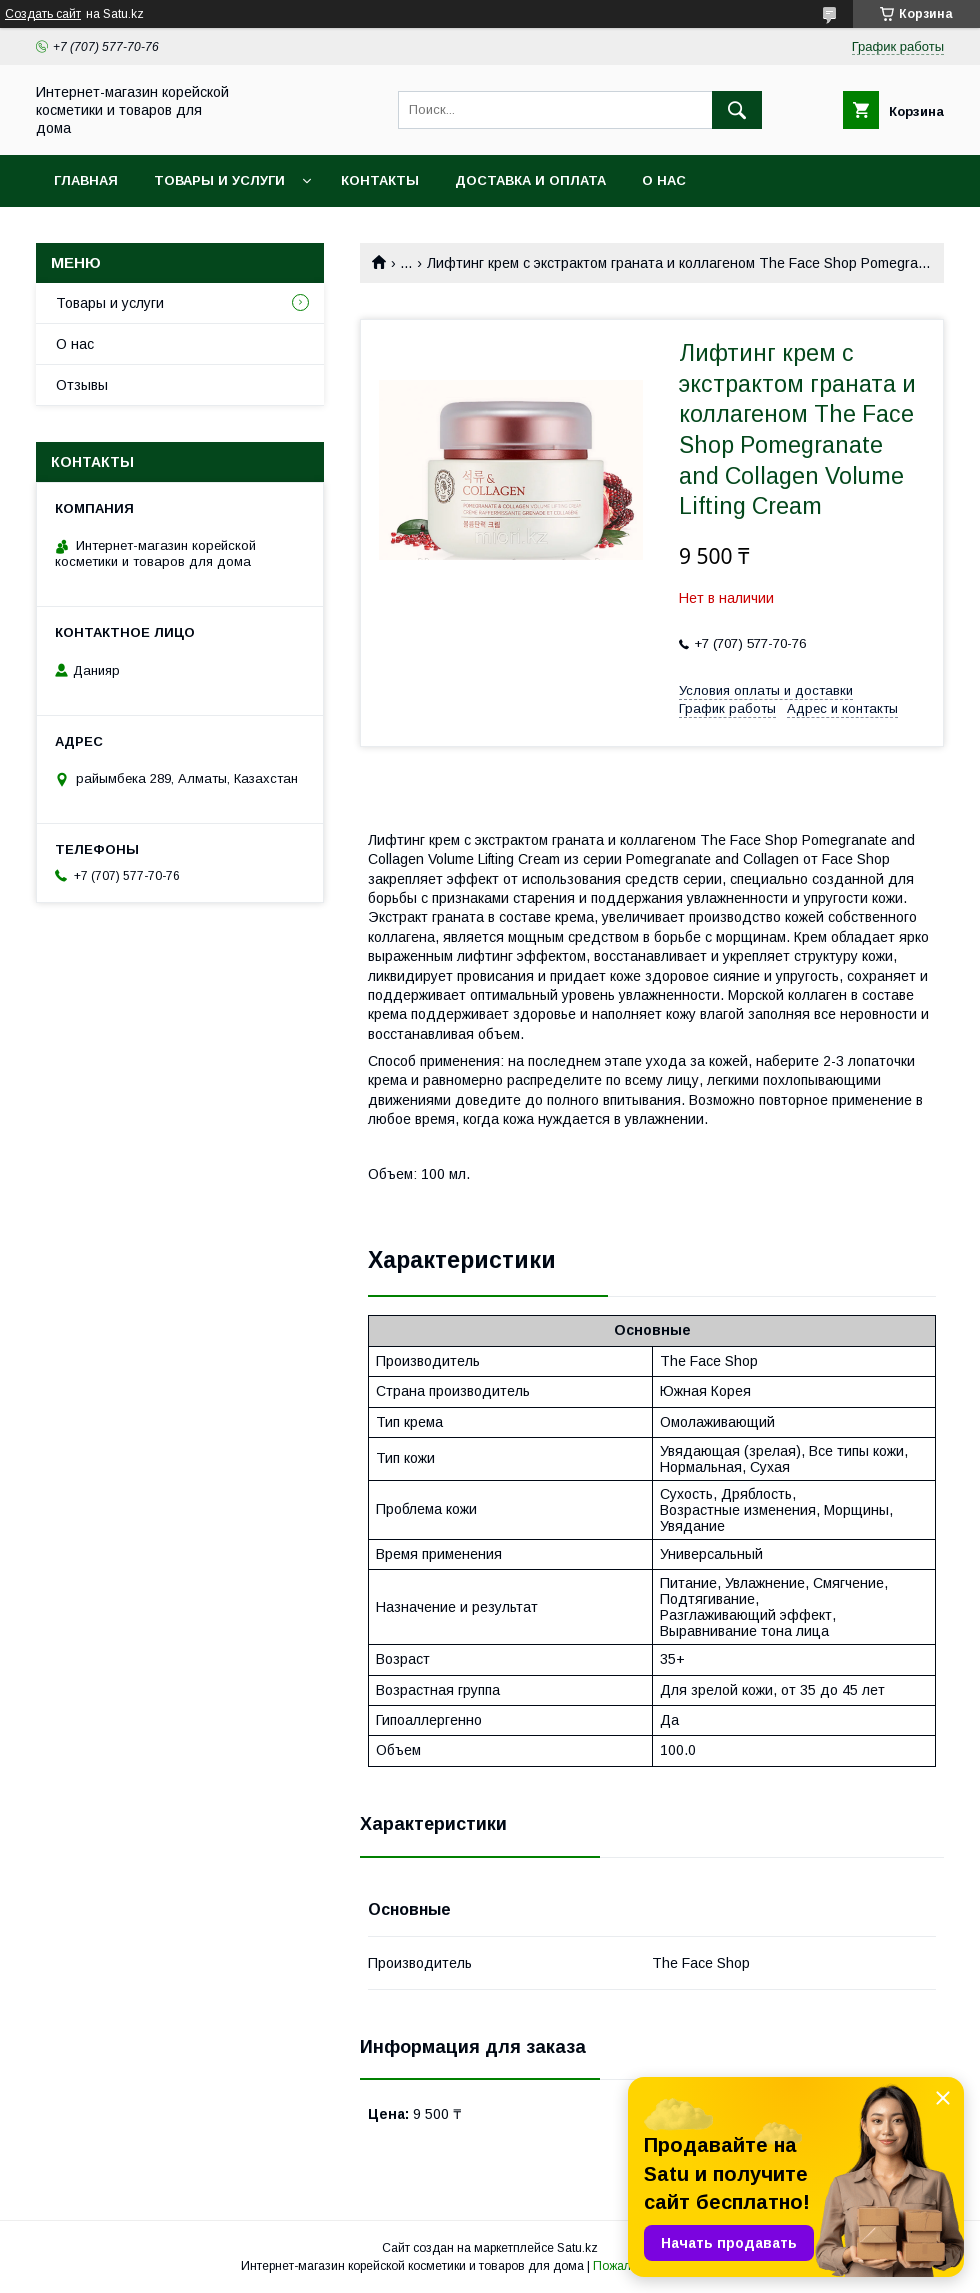 Image resolution: width=980 pixels, height=2293 pixels. I want to click on Отзывы, so click(82, 385).